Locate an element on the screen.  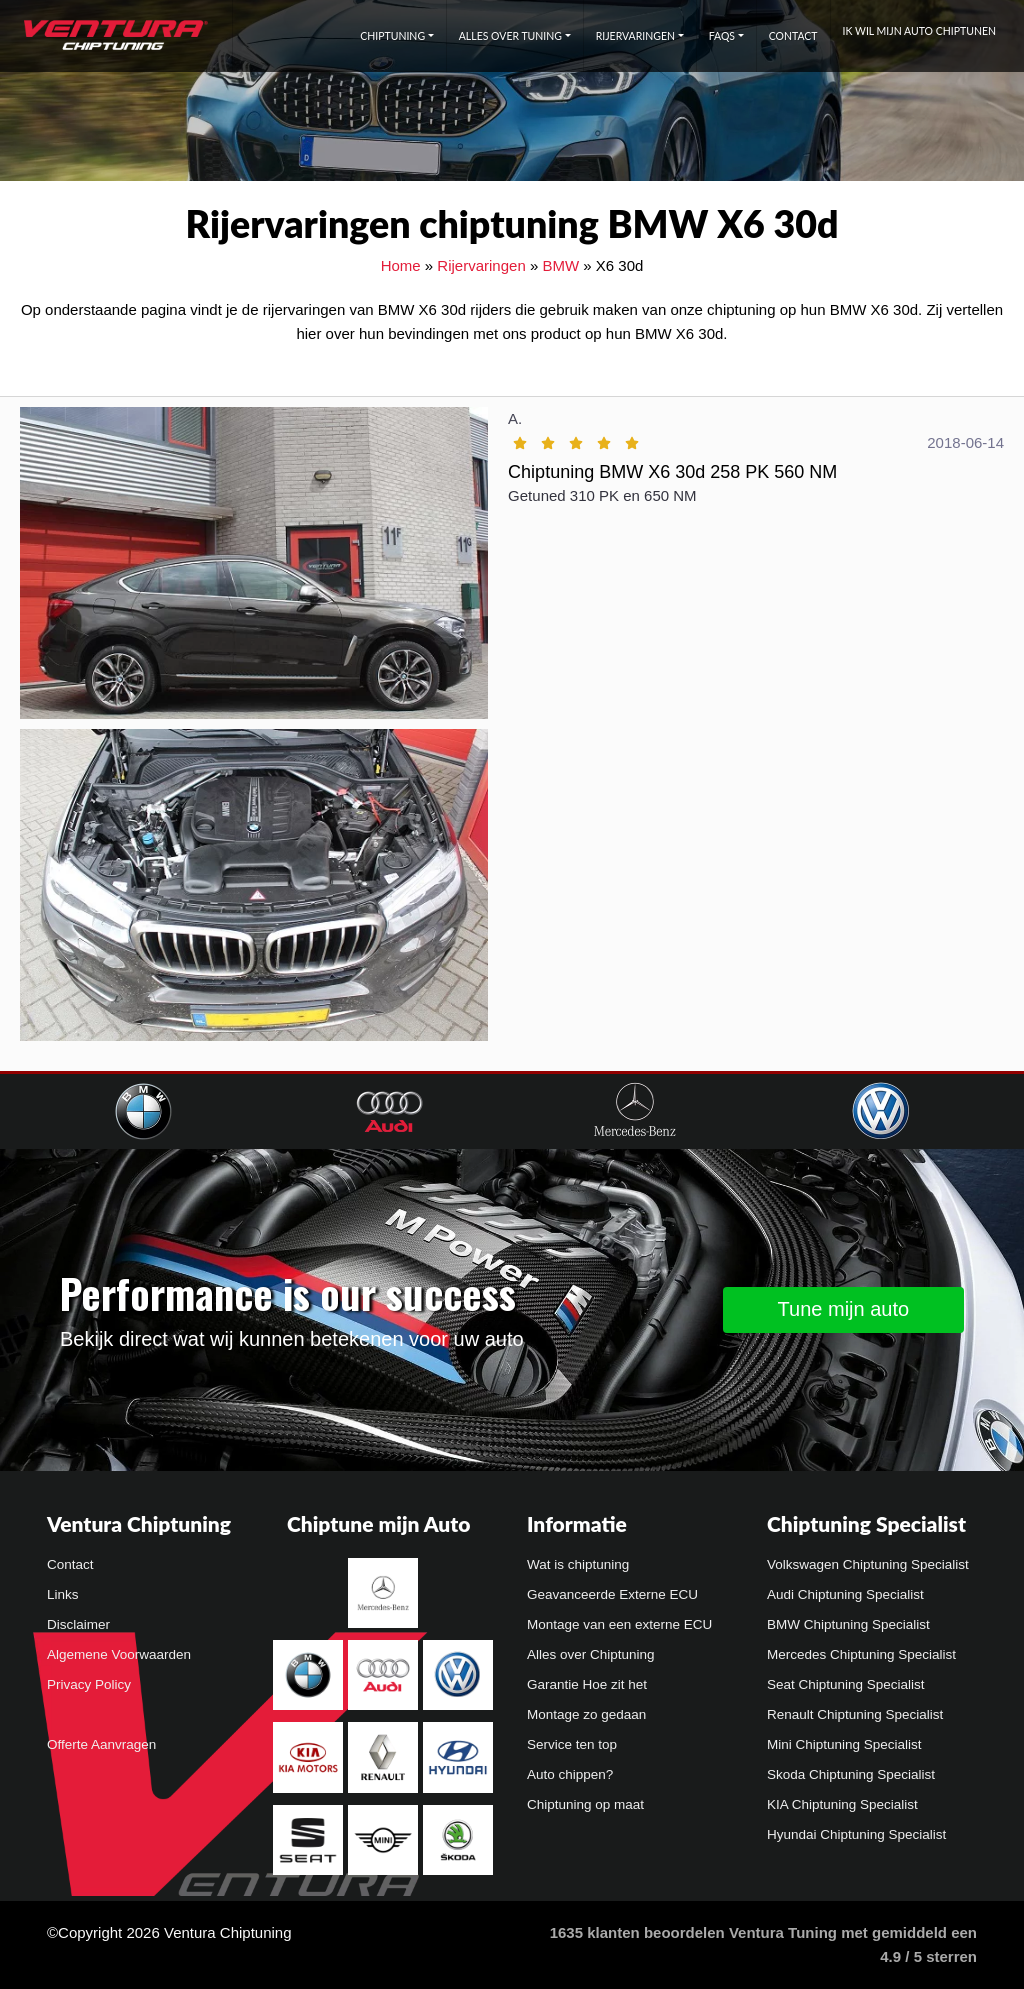
Chiptuning op maat is located at coordinates (585, 1804).